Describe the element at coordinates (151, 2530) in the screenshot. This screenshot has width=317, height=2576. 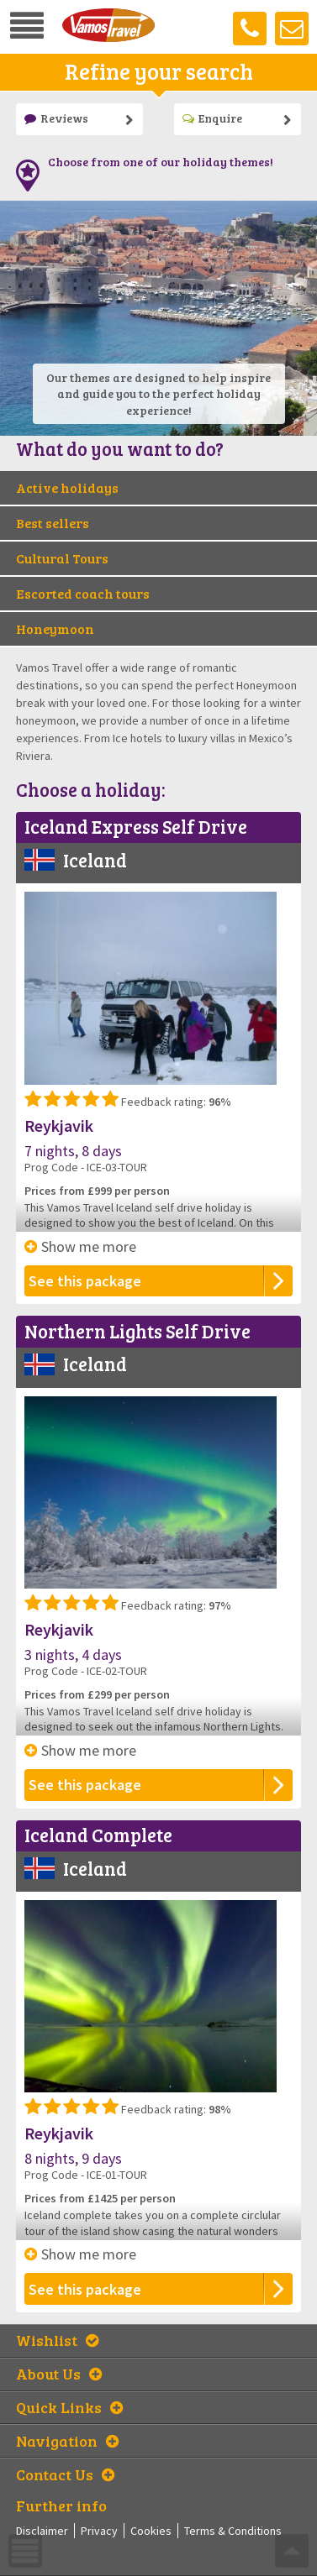
I see `Cookies` at that location.